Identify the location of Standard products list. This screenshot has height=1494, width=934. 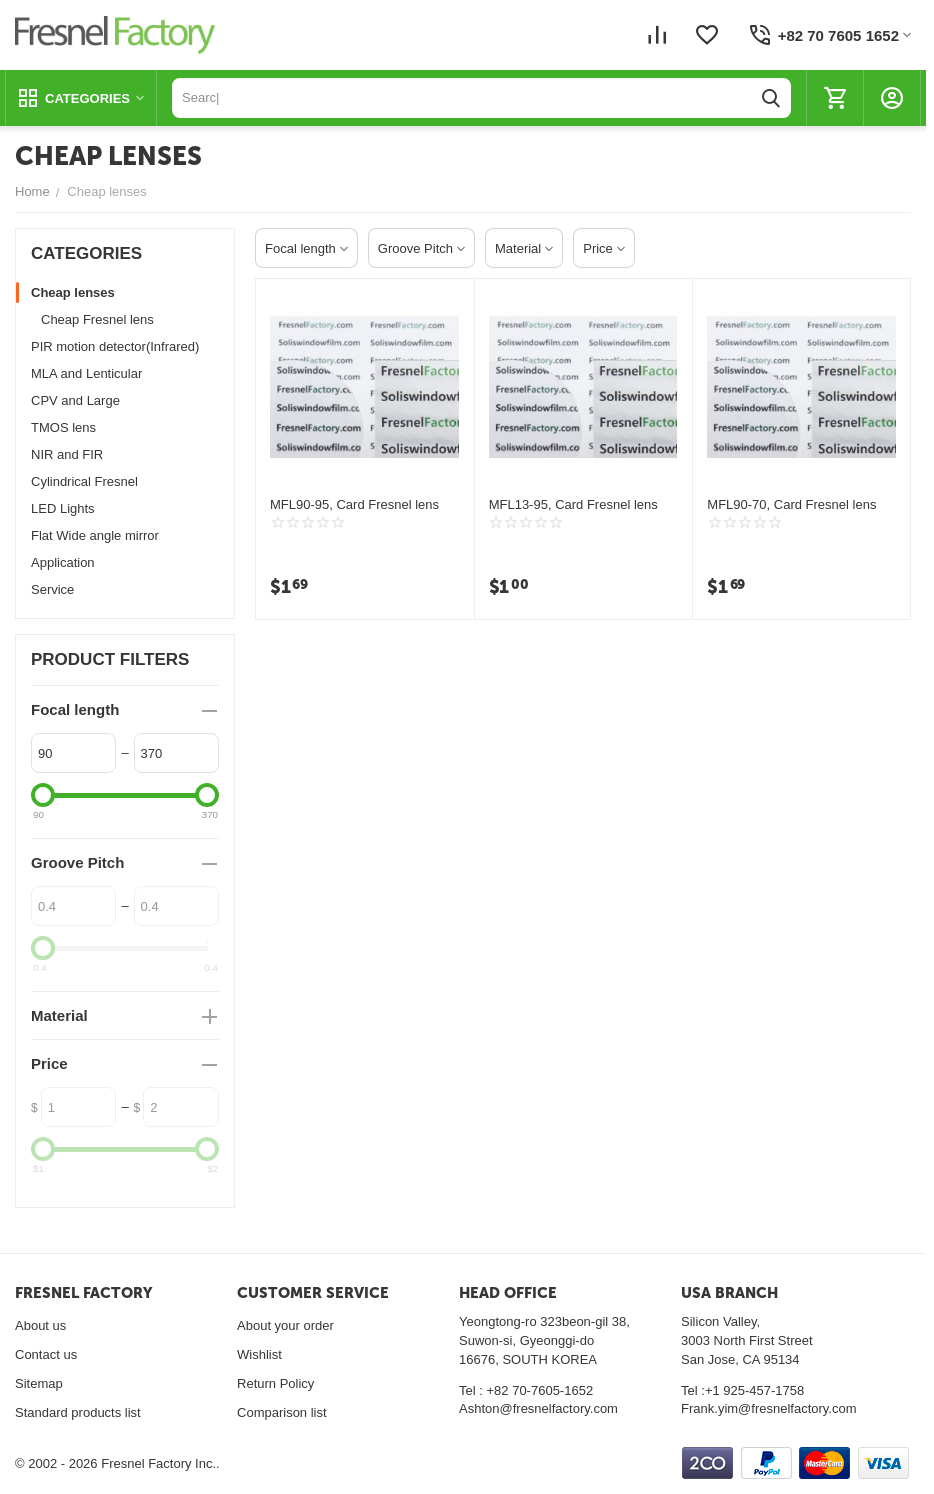
(78, 1412).